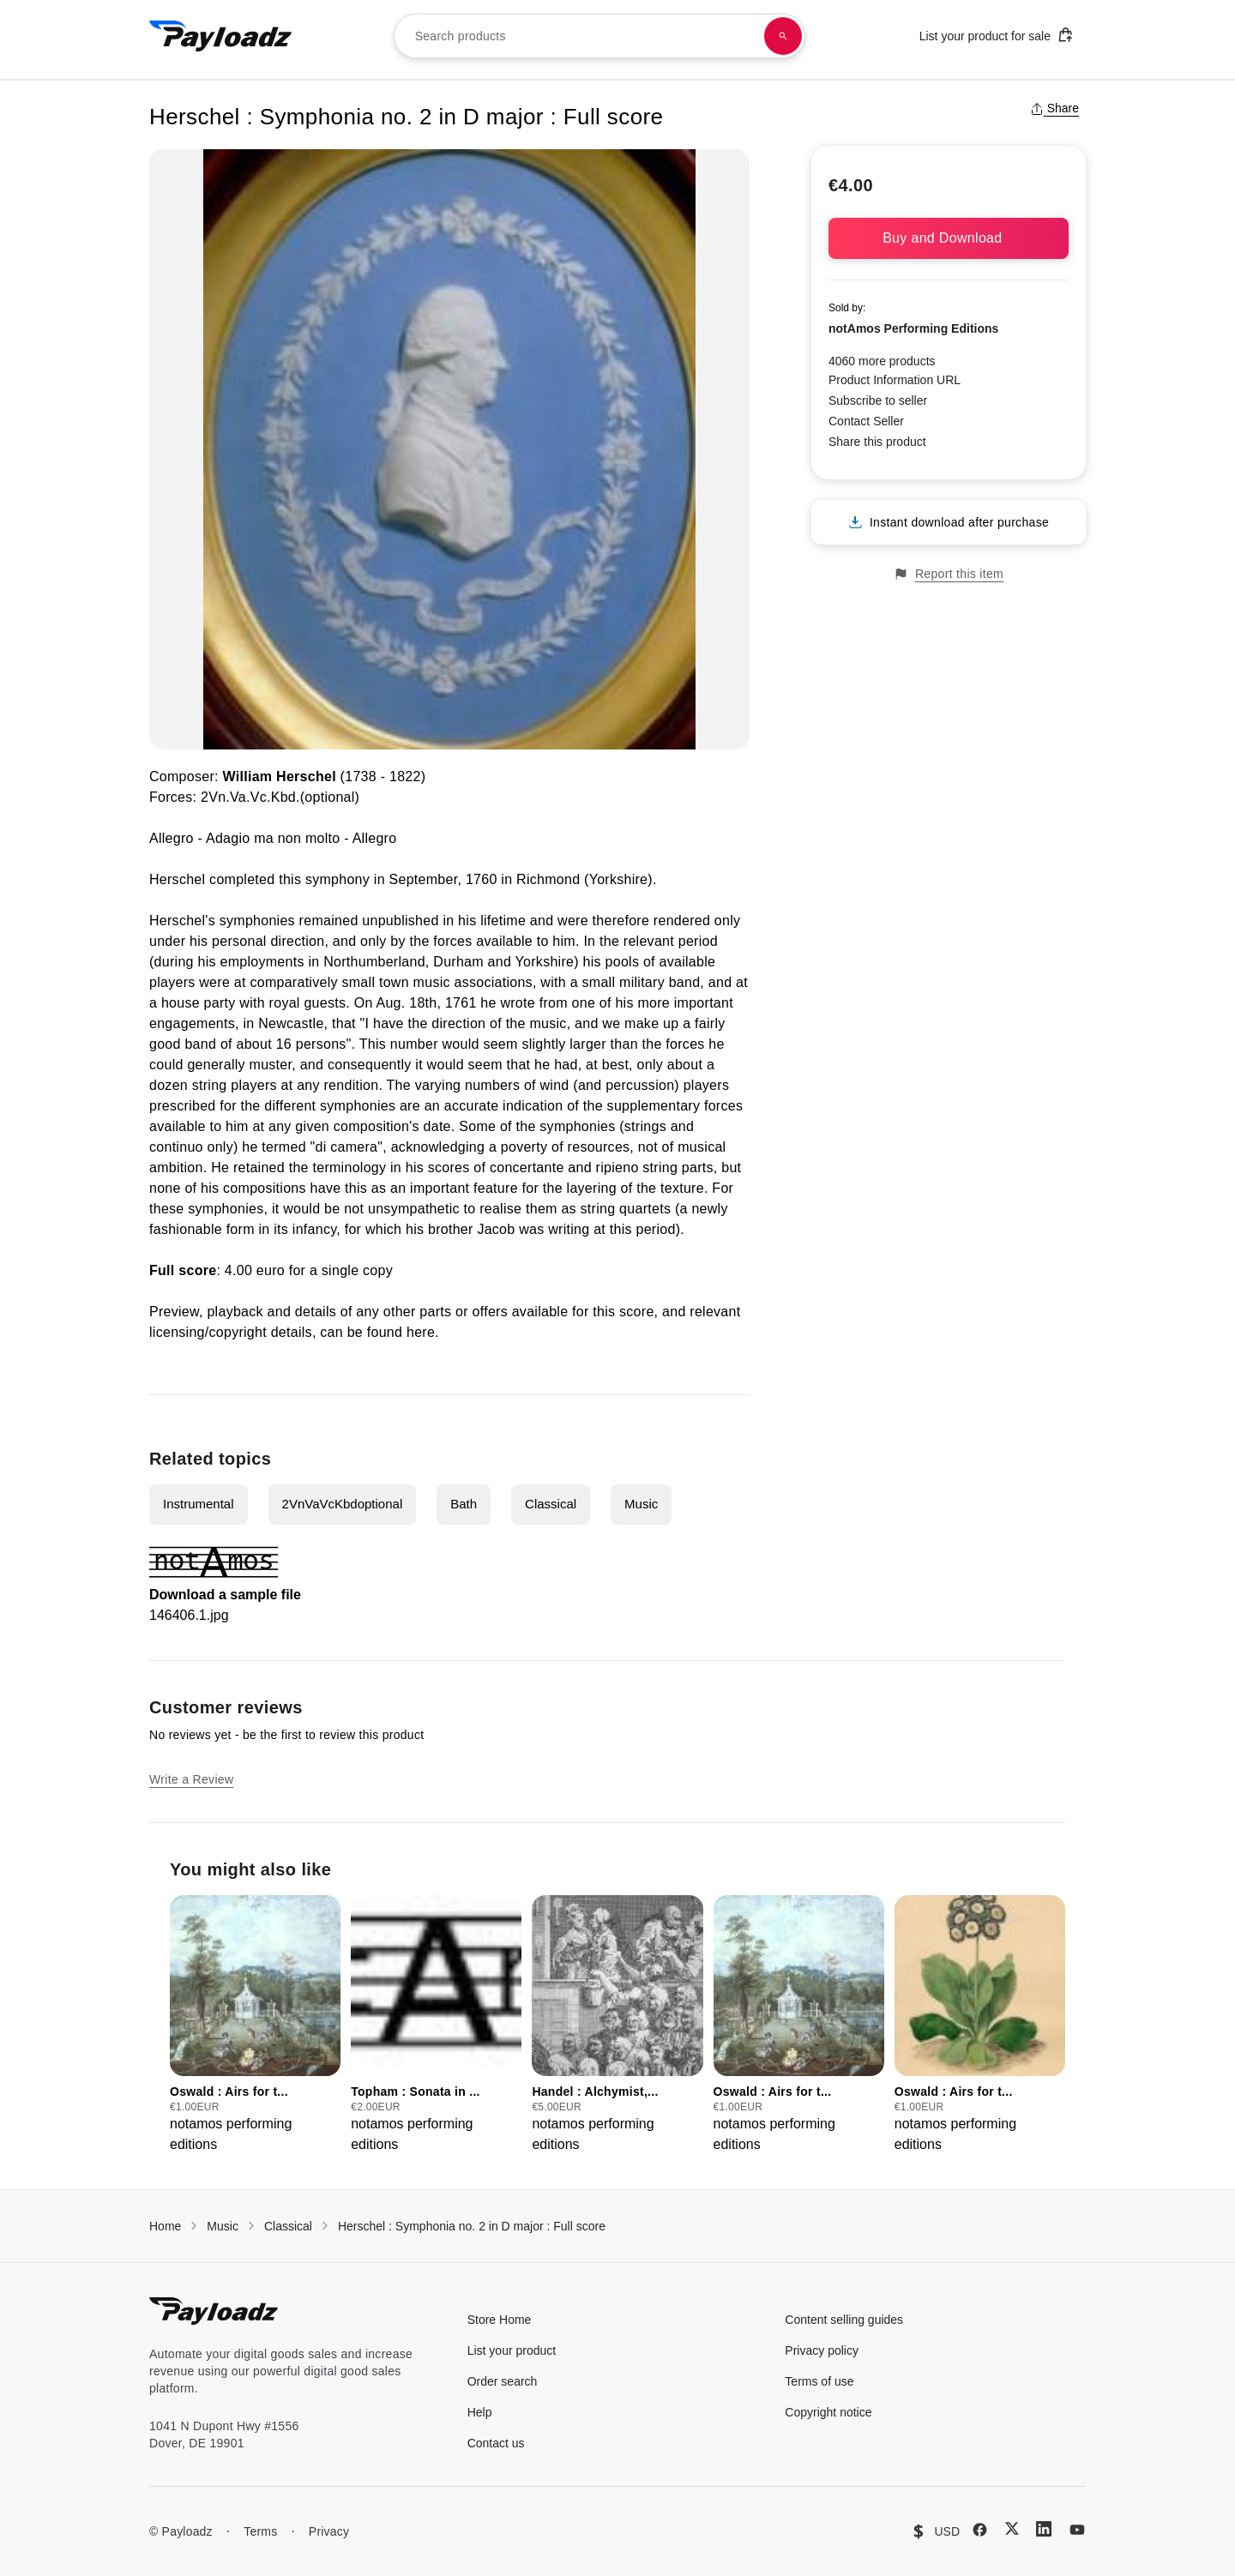  I want to click on Privacy policy, so click(821, 2350).